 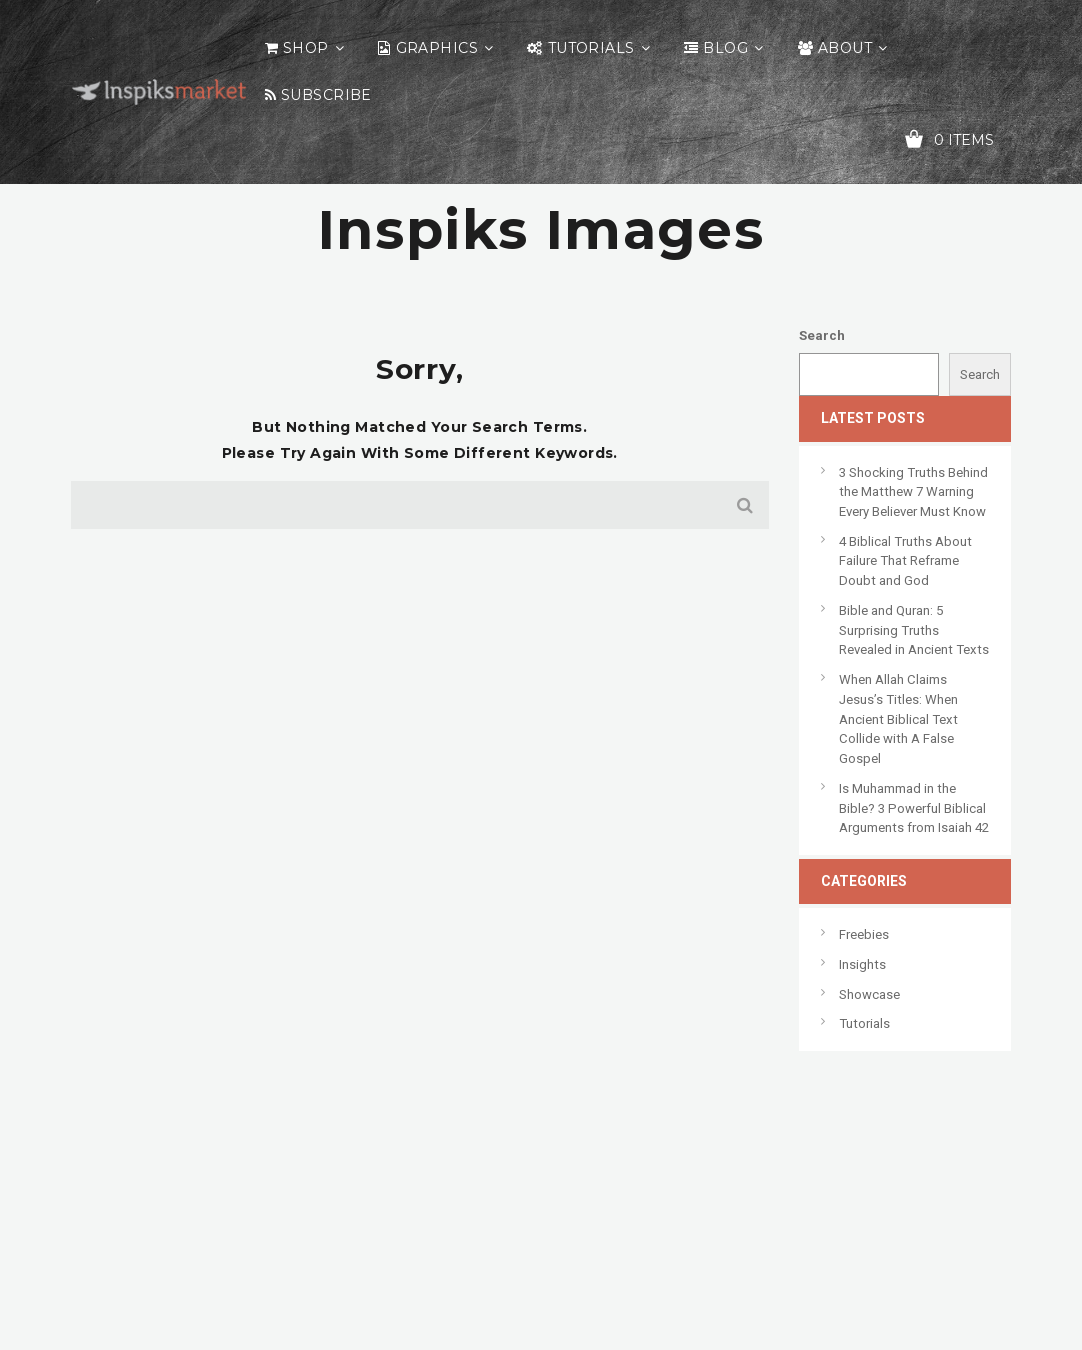 What do you see at coordinates (898, 719) in the screenshot?
I see `When Allah Claims Jesus’s Titles: When Ancient Biblical Text Collide with A False Gospel` at bounding box center [898, 719].